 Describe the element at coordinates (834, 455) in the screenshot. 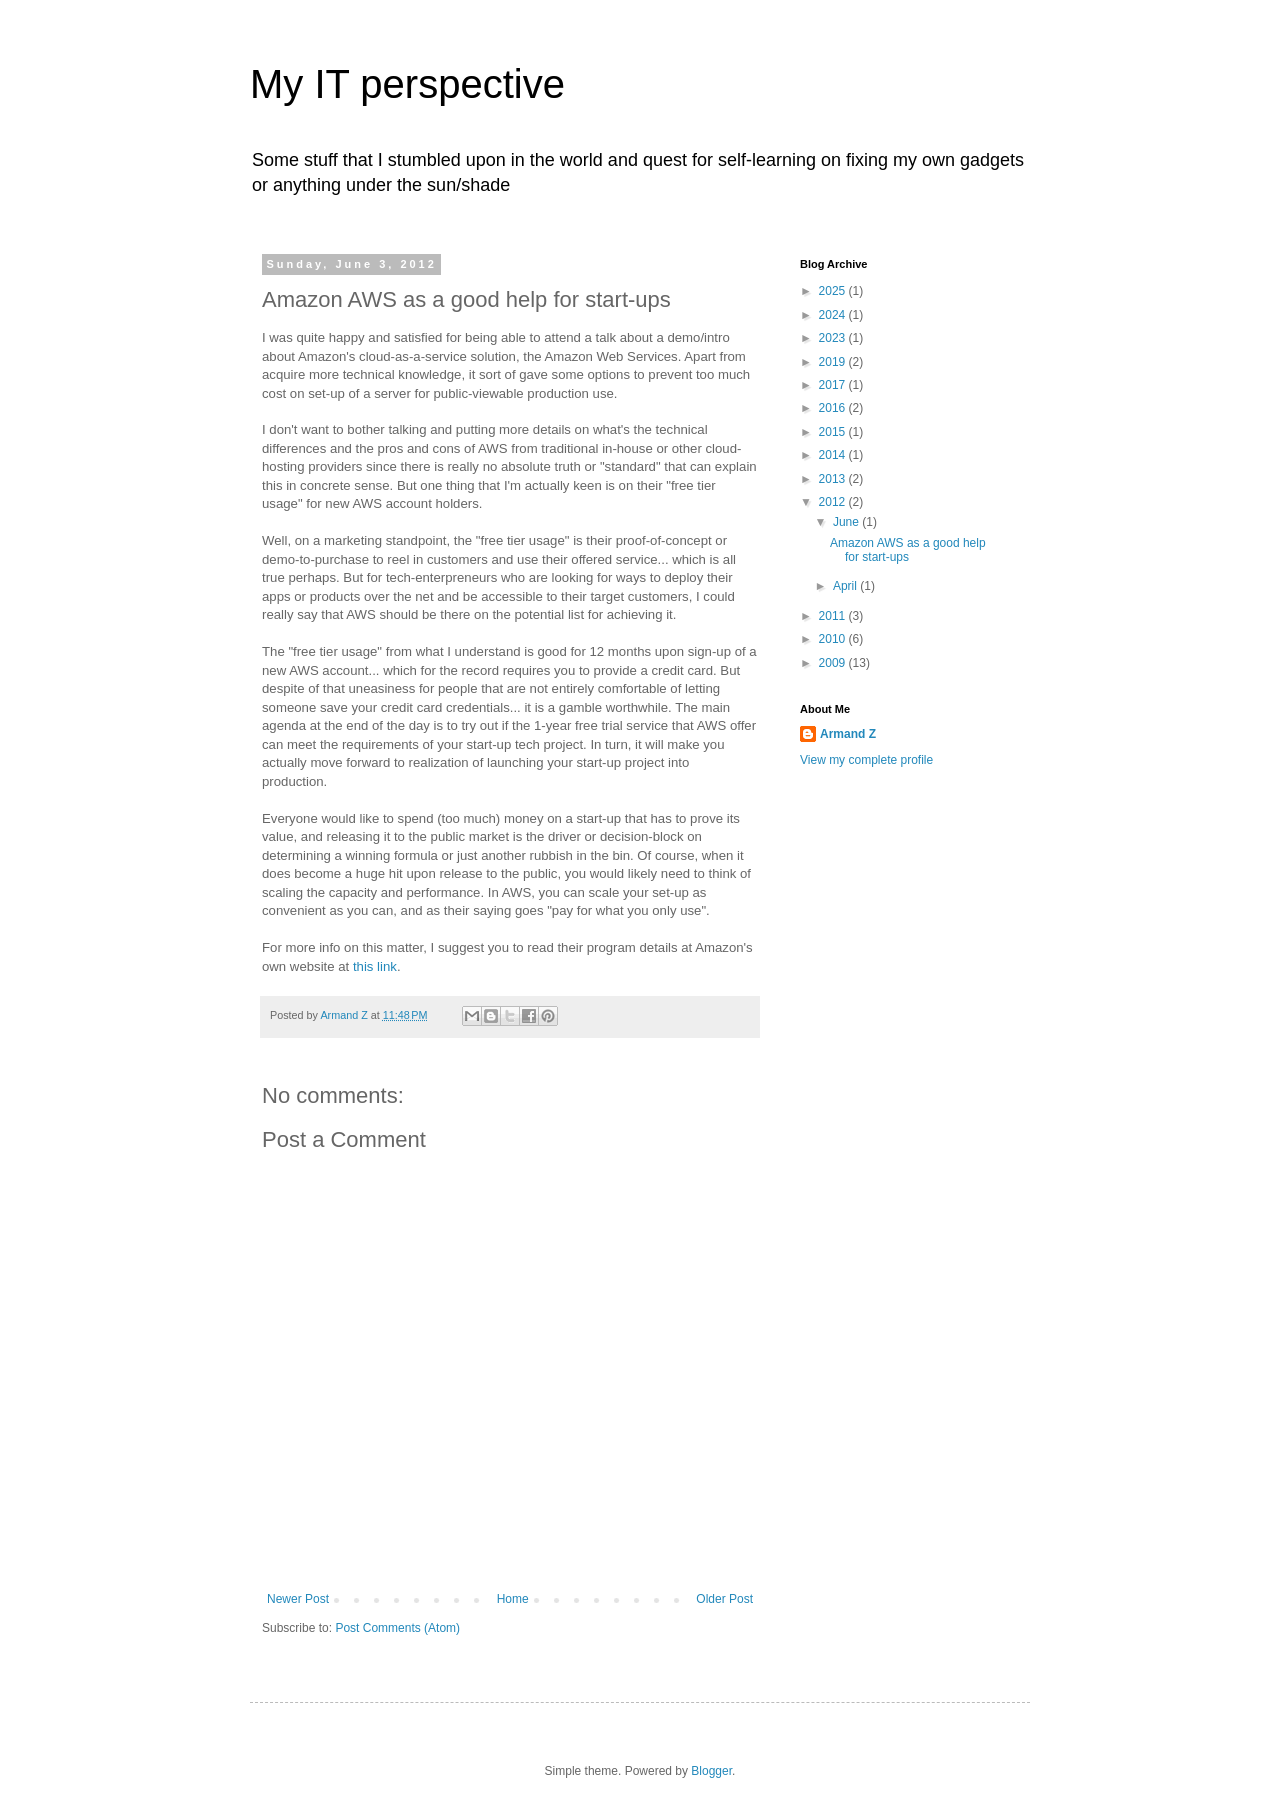

I see `2014` at that location.